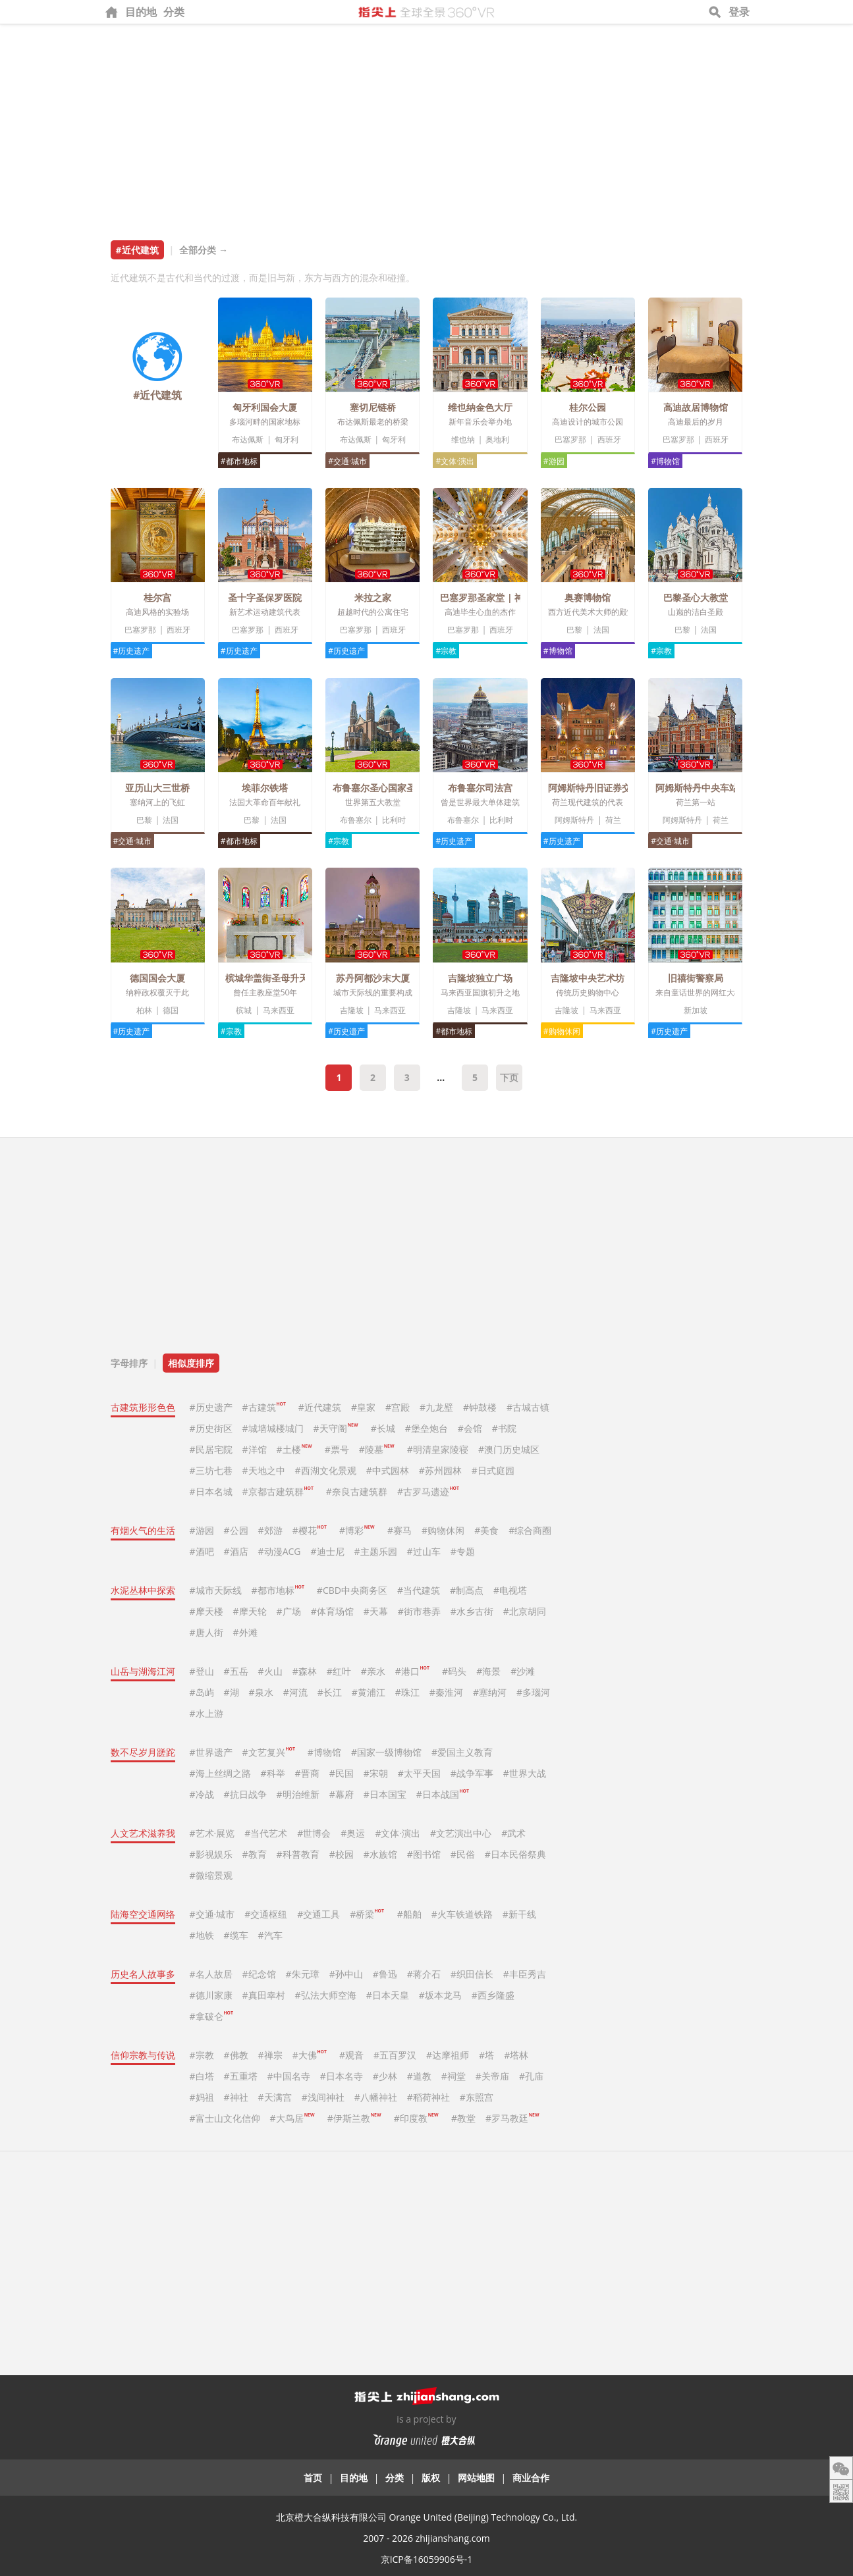 Image resolution: width=853 pixels, height=2576 pixels. What do you see at coordinates (373, 1671) in the screenshot?
I see `#亲水` at bounding box center [373, 1671].